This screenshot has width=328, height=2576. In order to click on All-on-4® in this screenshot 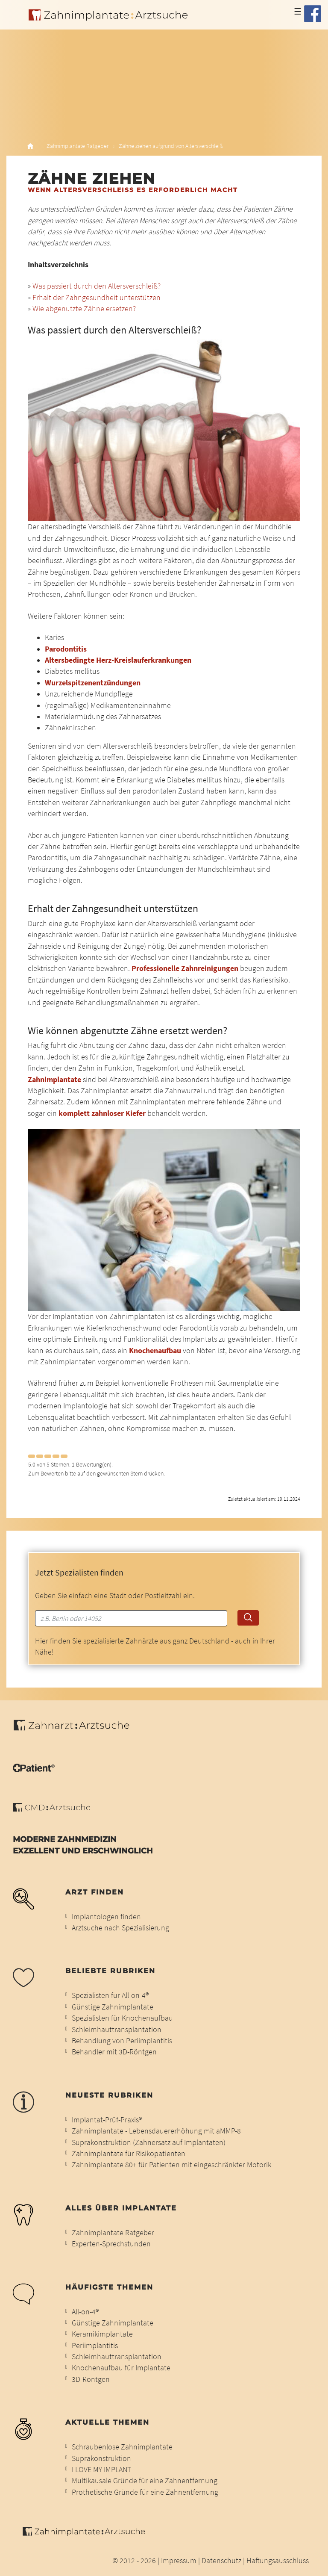, I will do `click(85, 2311)`.